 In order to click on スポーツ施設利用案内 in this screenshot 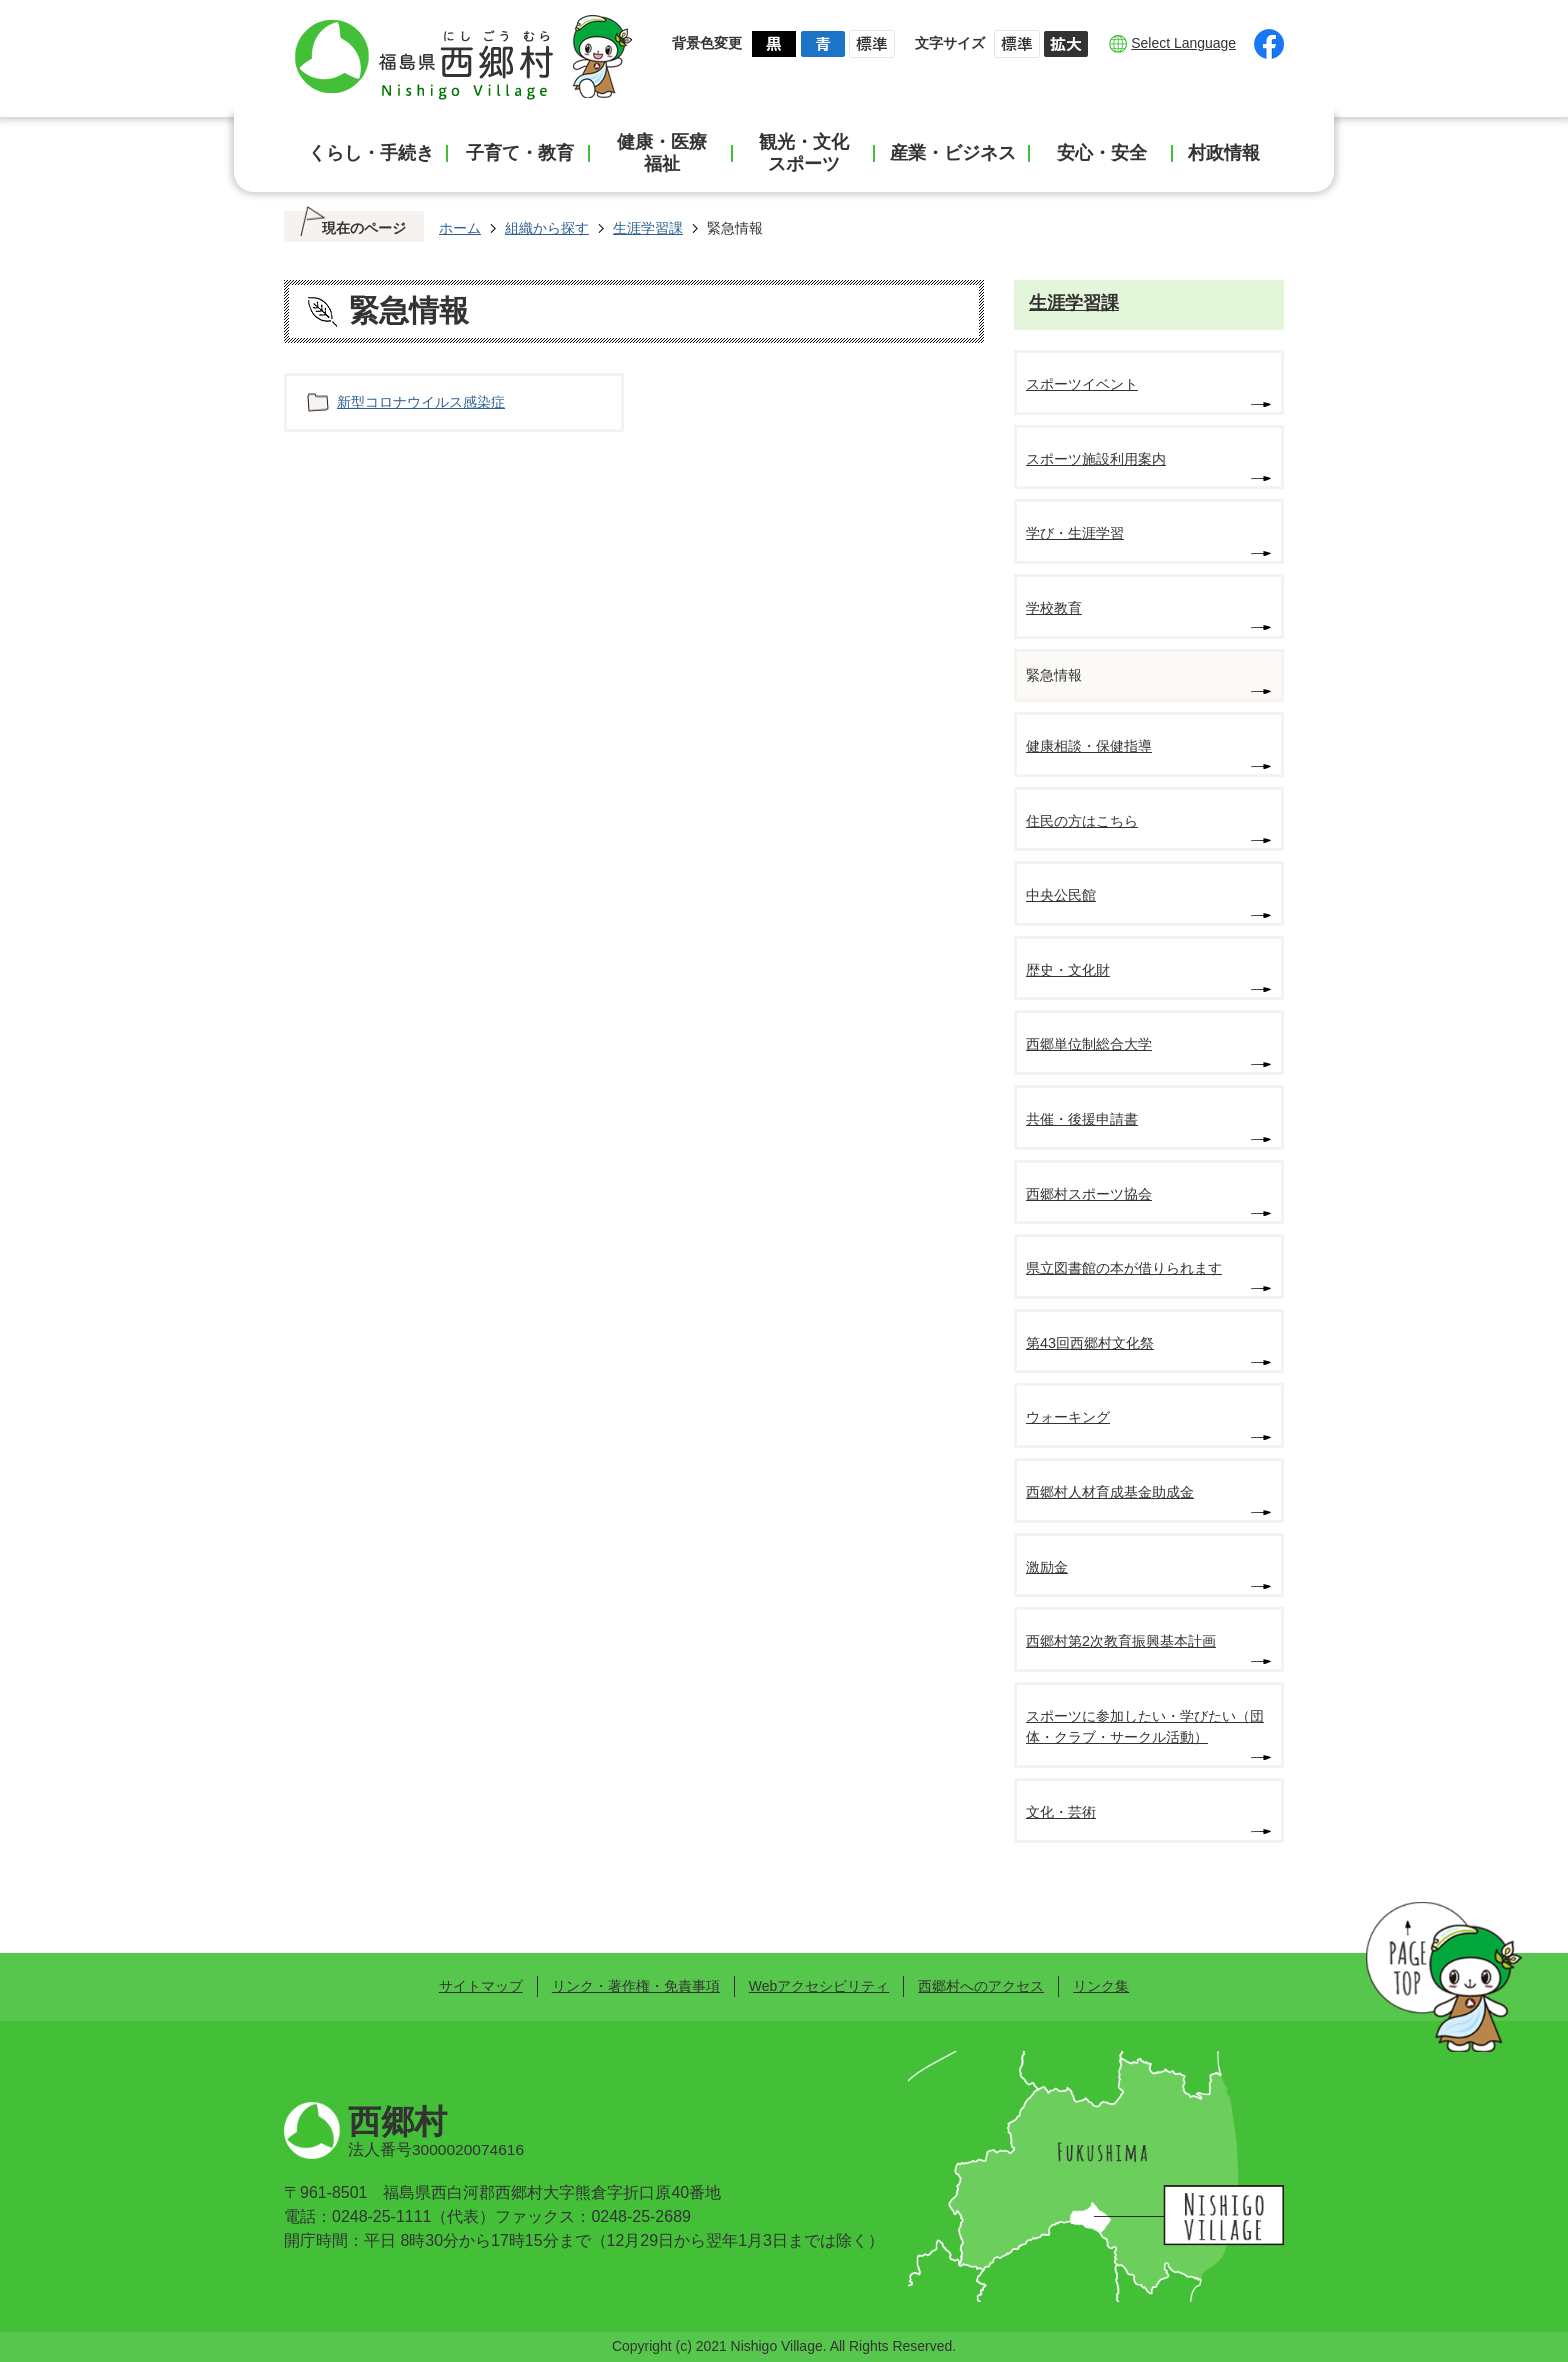, I will do `click(1096, 459)`.